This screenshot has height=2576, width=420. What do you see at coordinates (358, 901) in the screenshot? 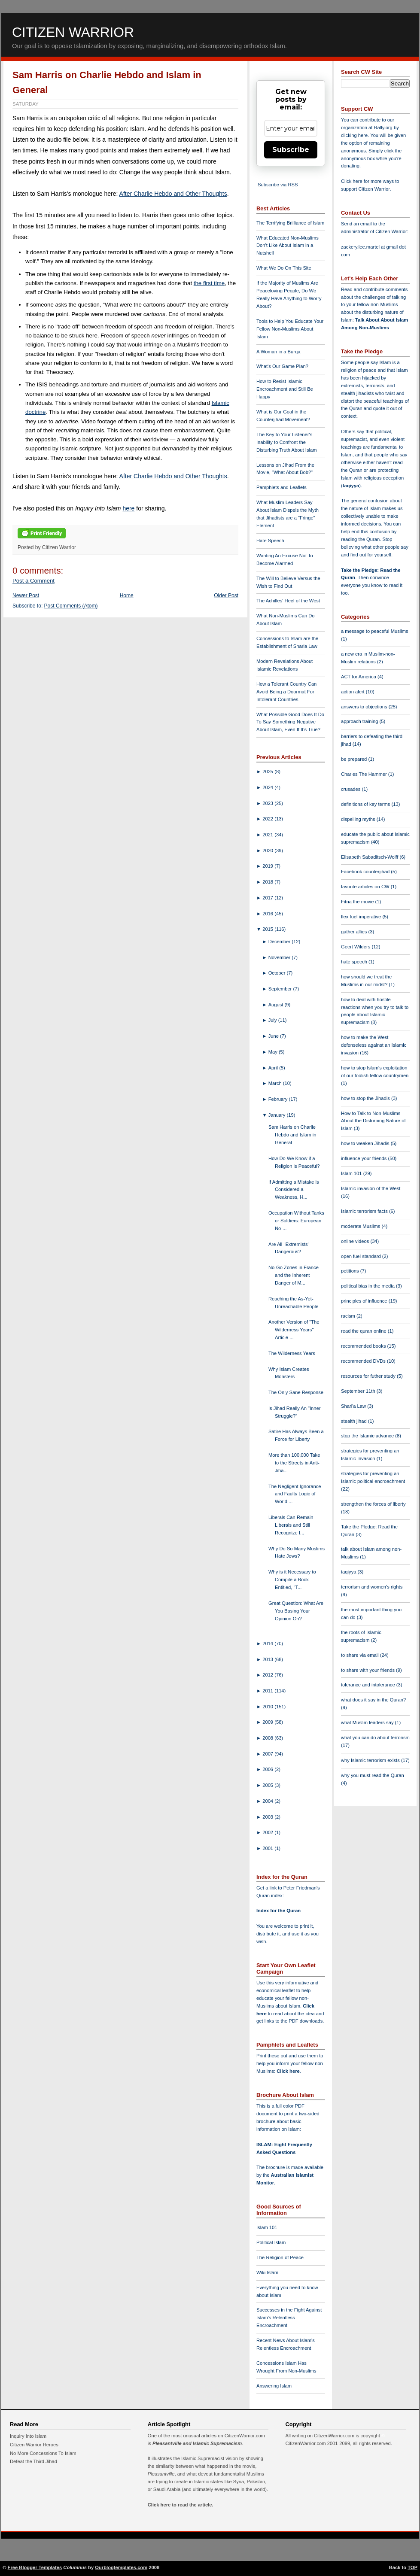
I see `Fitna the movie` at bounding box center [358, 901].